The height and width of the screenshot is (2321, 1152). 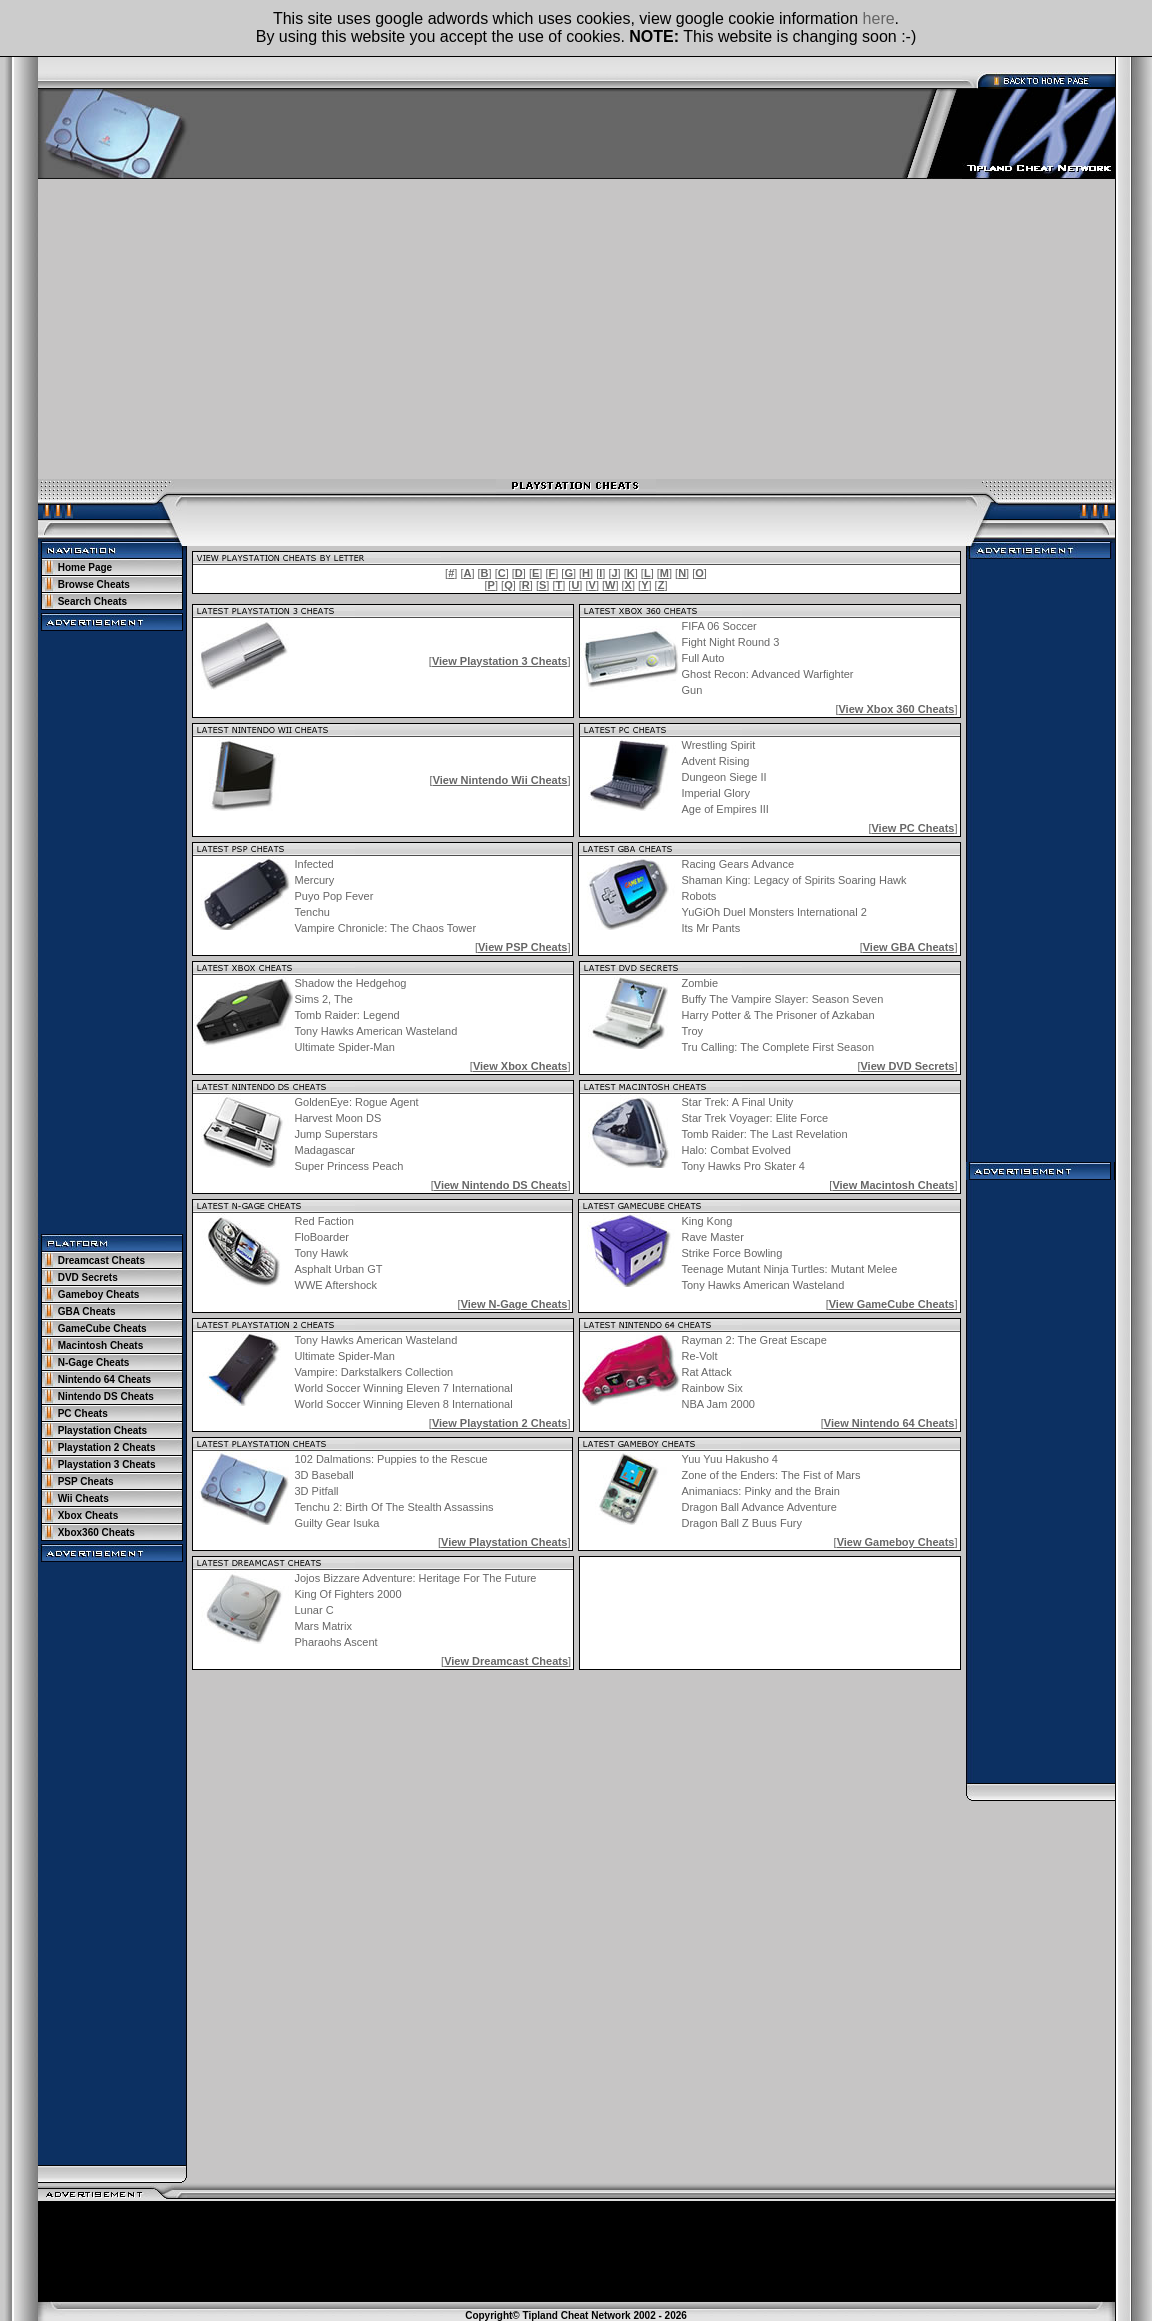 What do you see at coordinates (325, 1150) in the screenshot?
I see `Madagascar` at bounding box center [325, 1150].